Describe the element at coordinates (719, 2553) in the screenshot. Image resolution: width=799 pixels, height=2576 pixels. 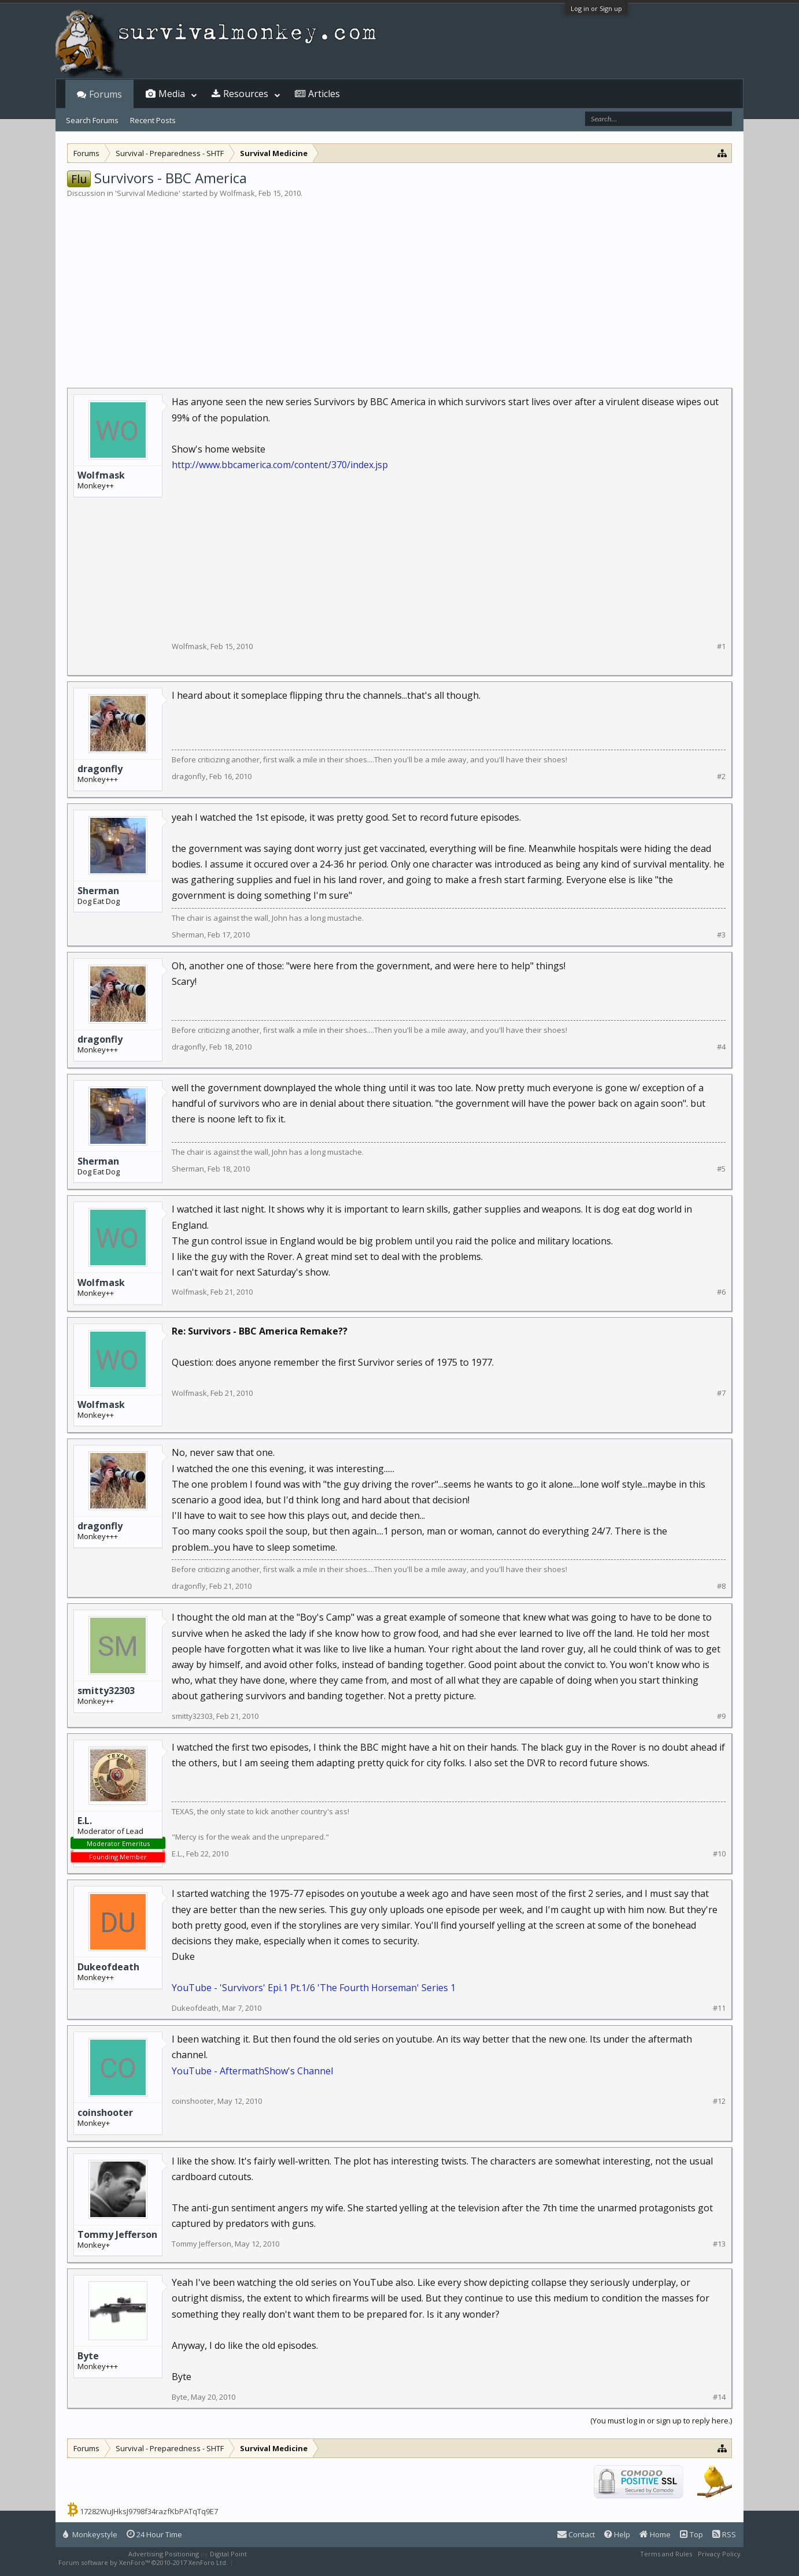
I see `Privacy Policy` at that location.